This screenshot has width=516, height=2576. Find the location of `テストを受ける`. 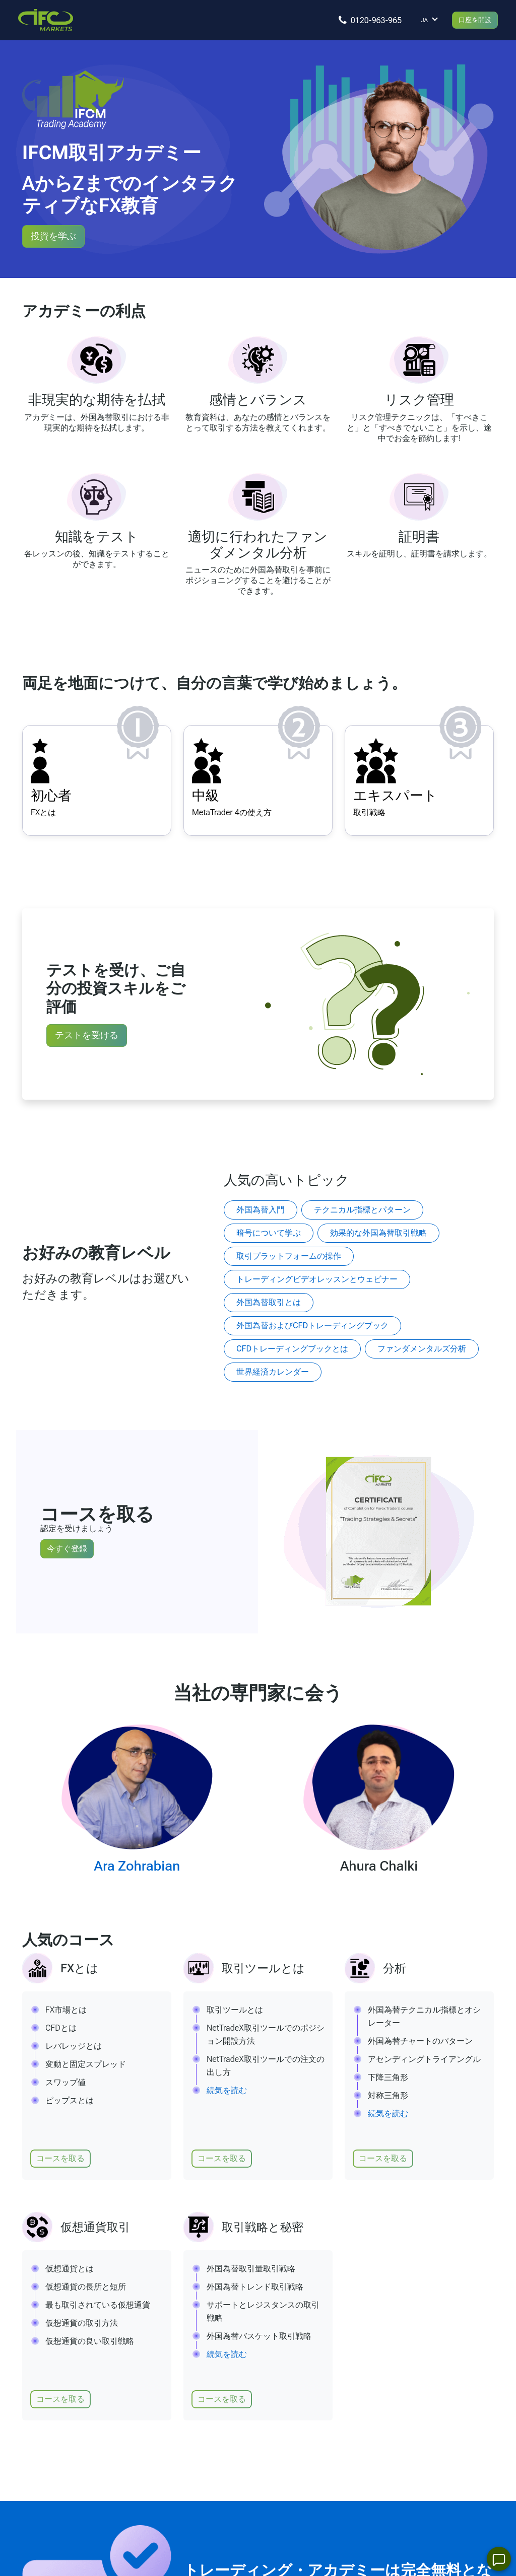

テストを受ける is located at coordinates (86, 1035).